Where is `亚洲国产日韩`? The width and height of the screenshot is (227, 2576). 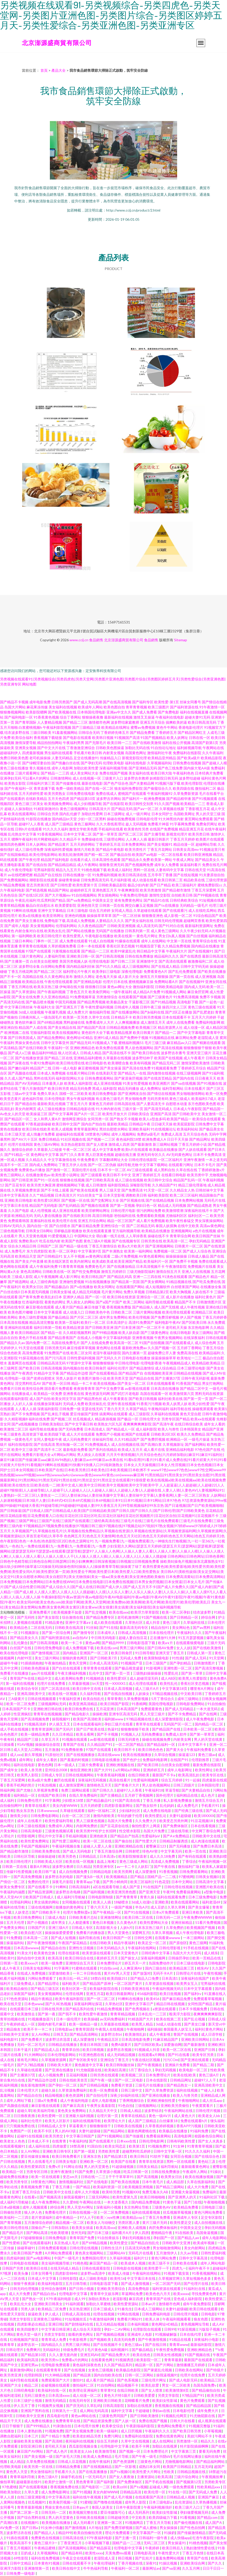 亚洲国产日韩 is located at coordinates (205, 2049).